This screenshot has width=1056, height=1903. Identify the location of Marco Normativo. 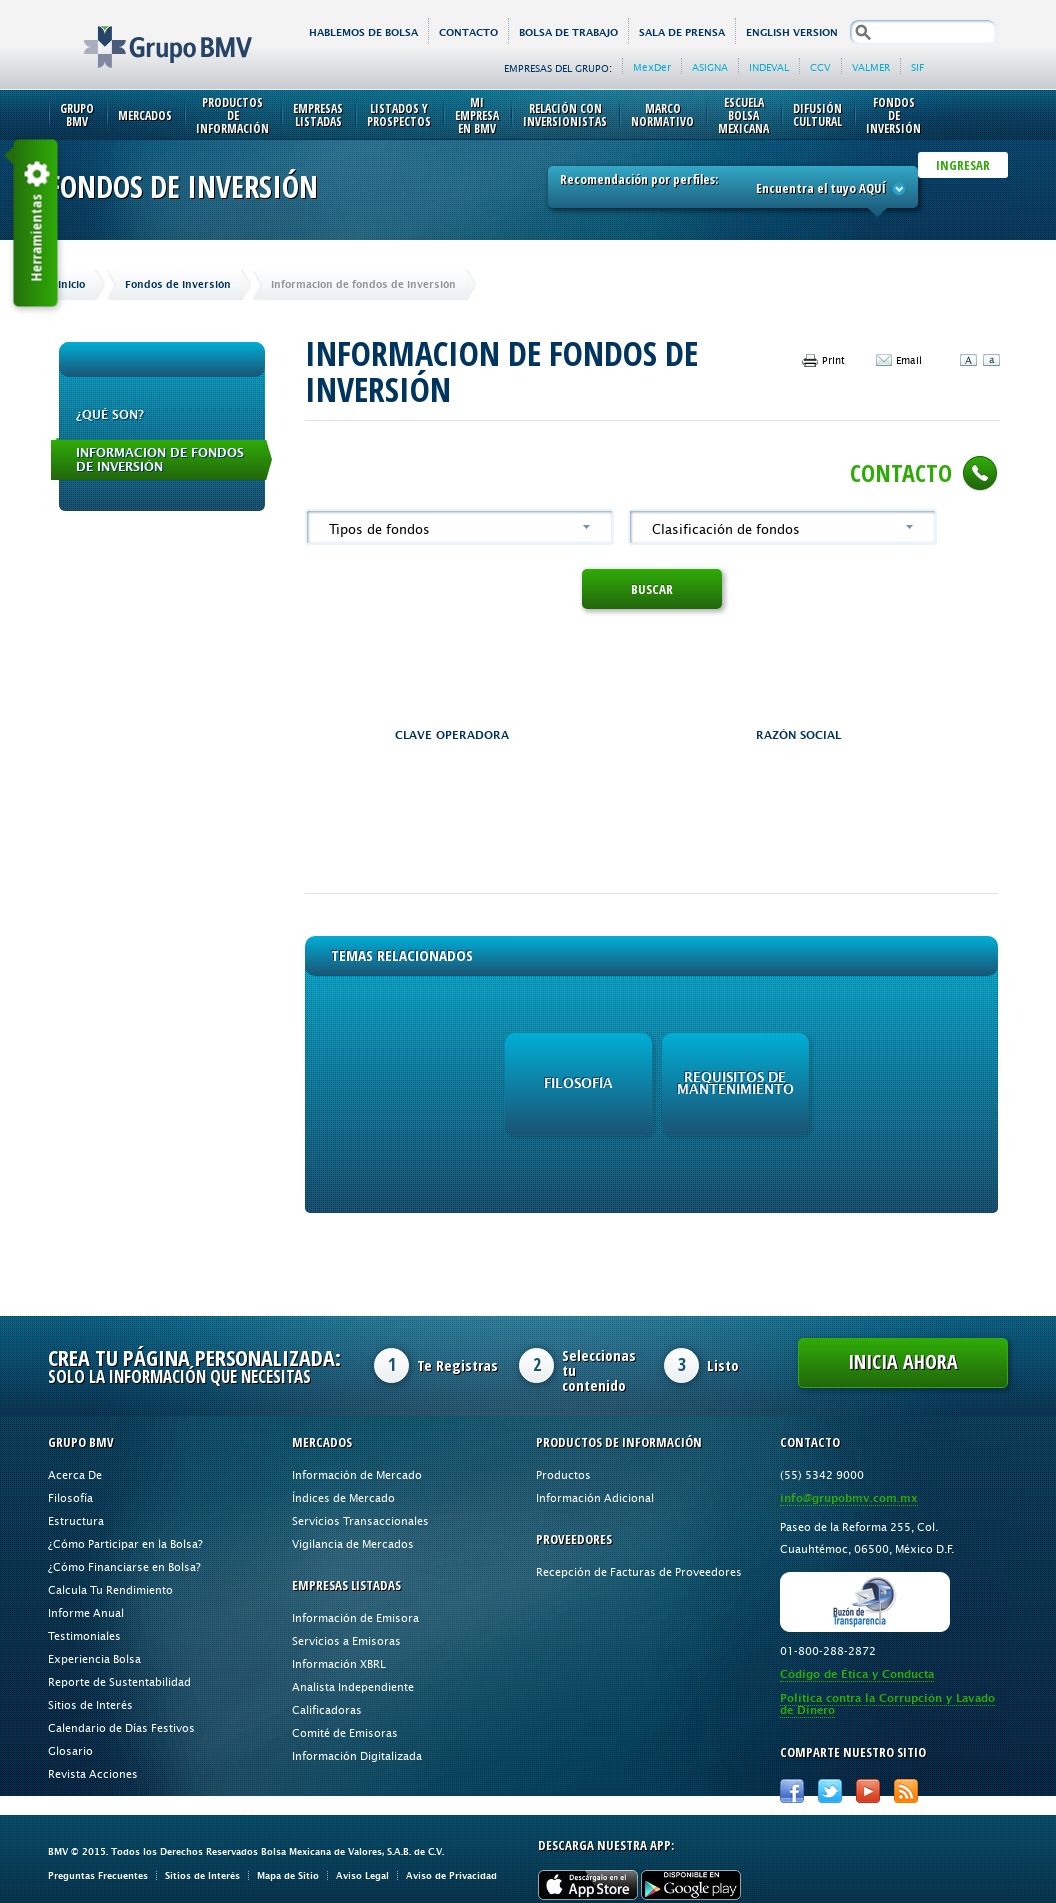
(662, 115).